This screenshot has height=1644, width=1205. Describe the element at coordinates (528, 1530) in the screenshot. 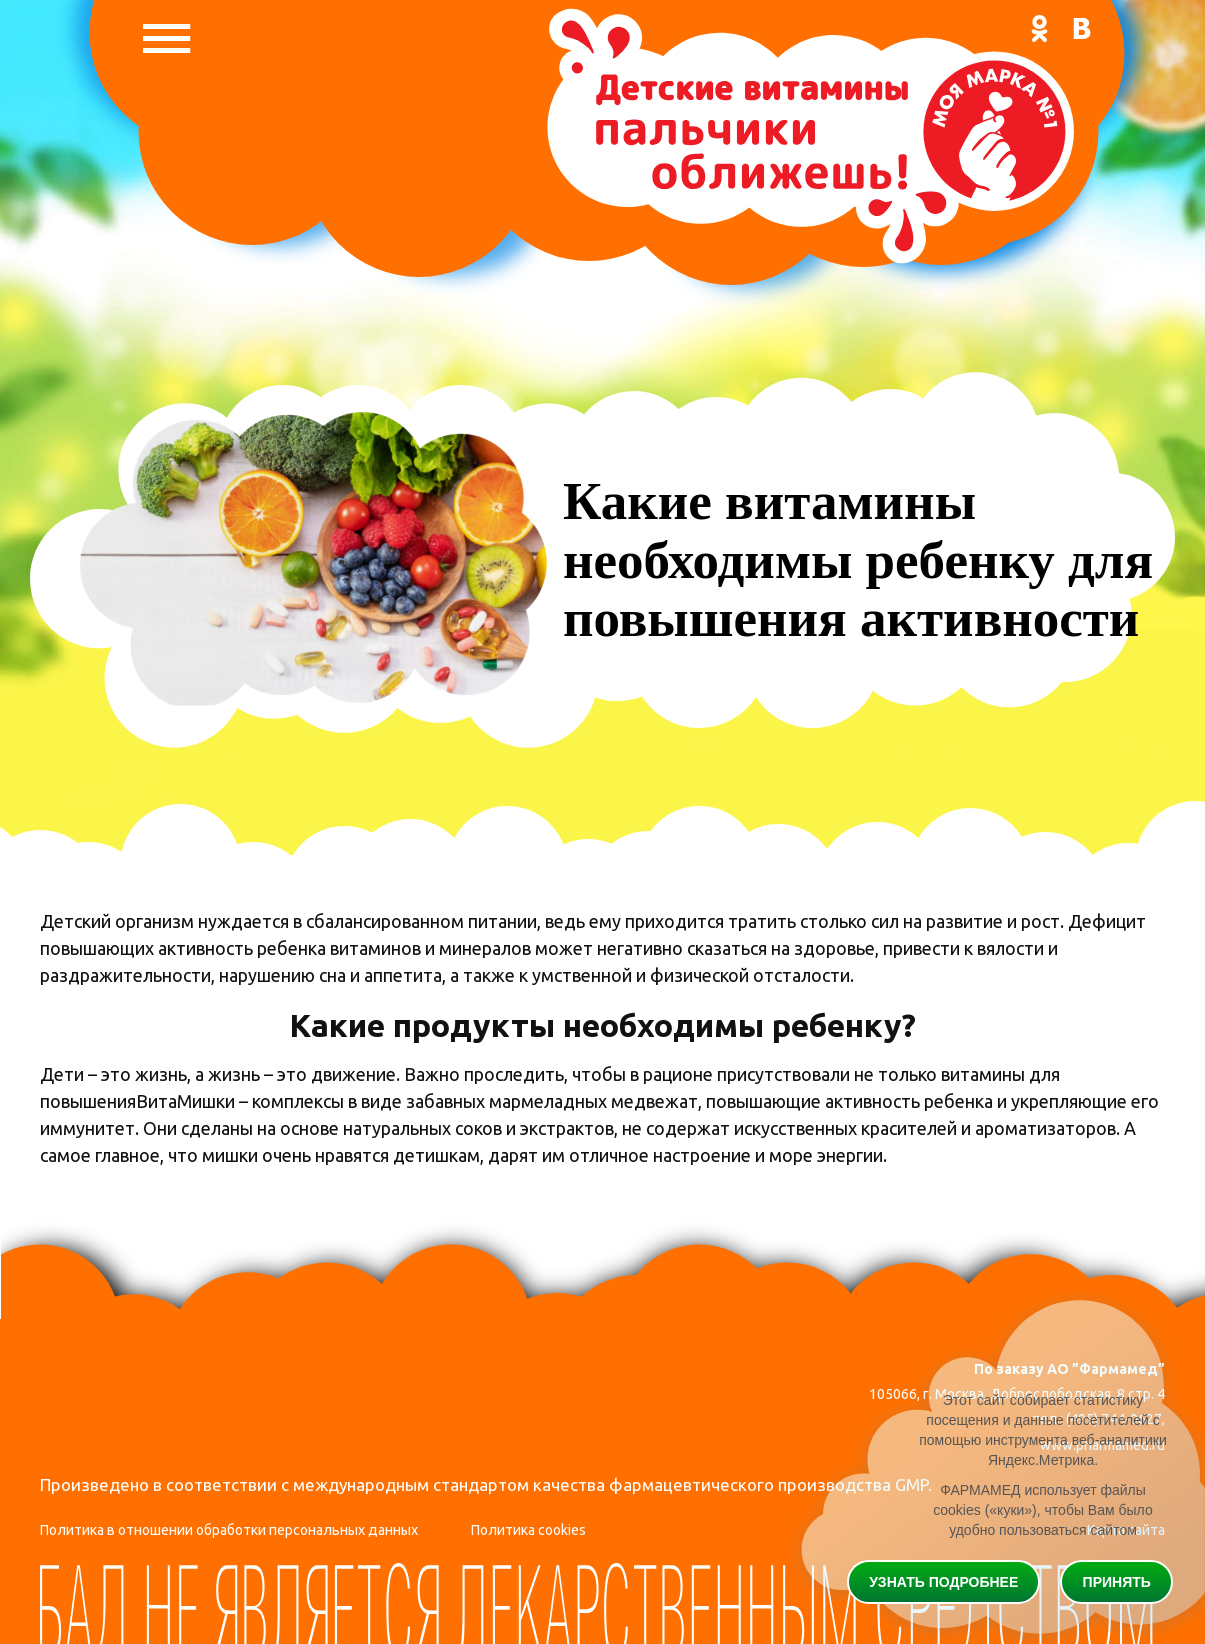

I see `Политика cookies` at that location.